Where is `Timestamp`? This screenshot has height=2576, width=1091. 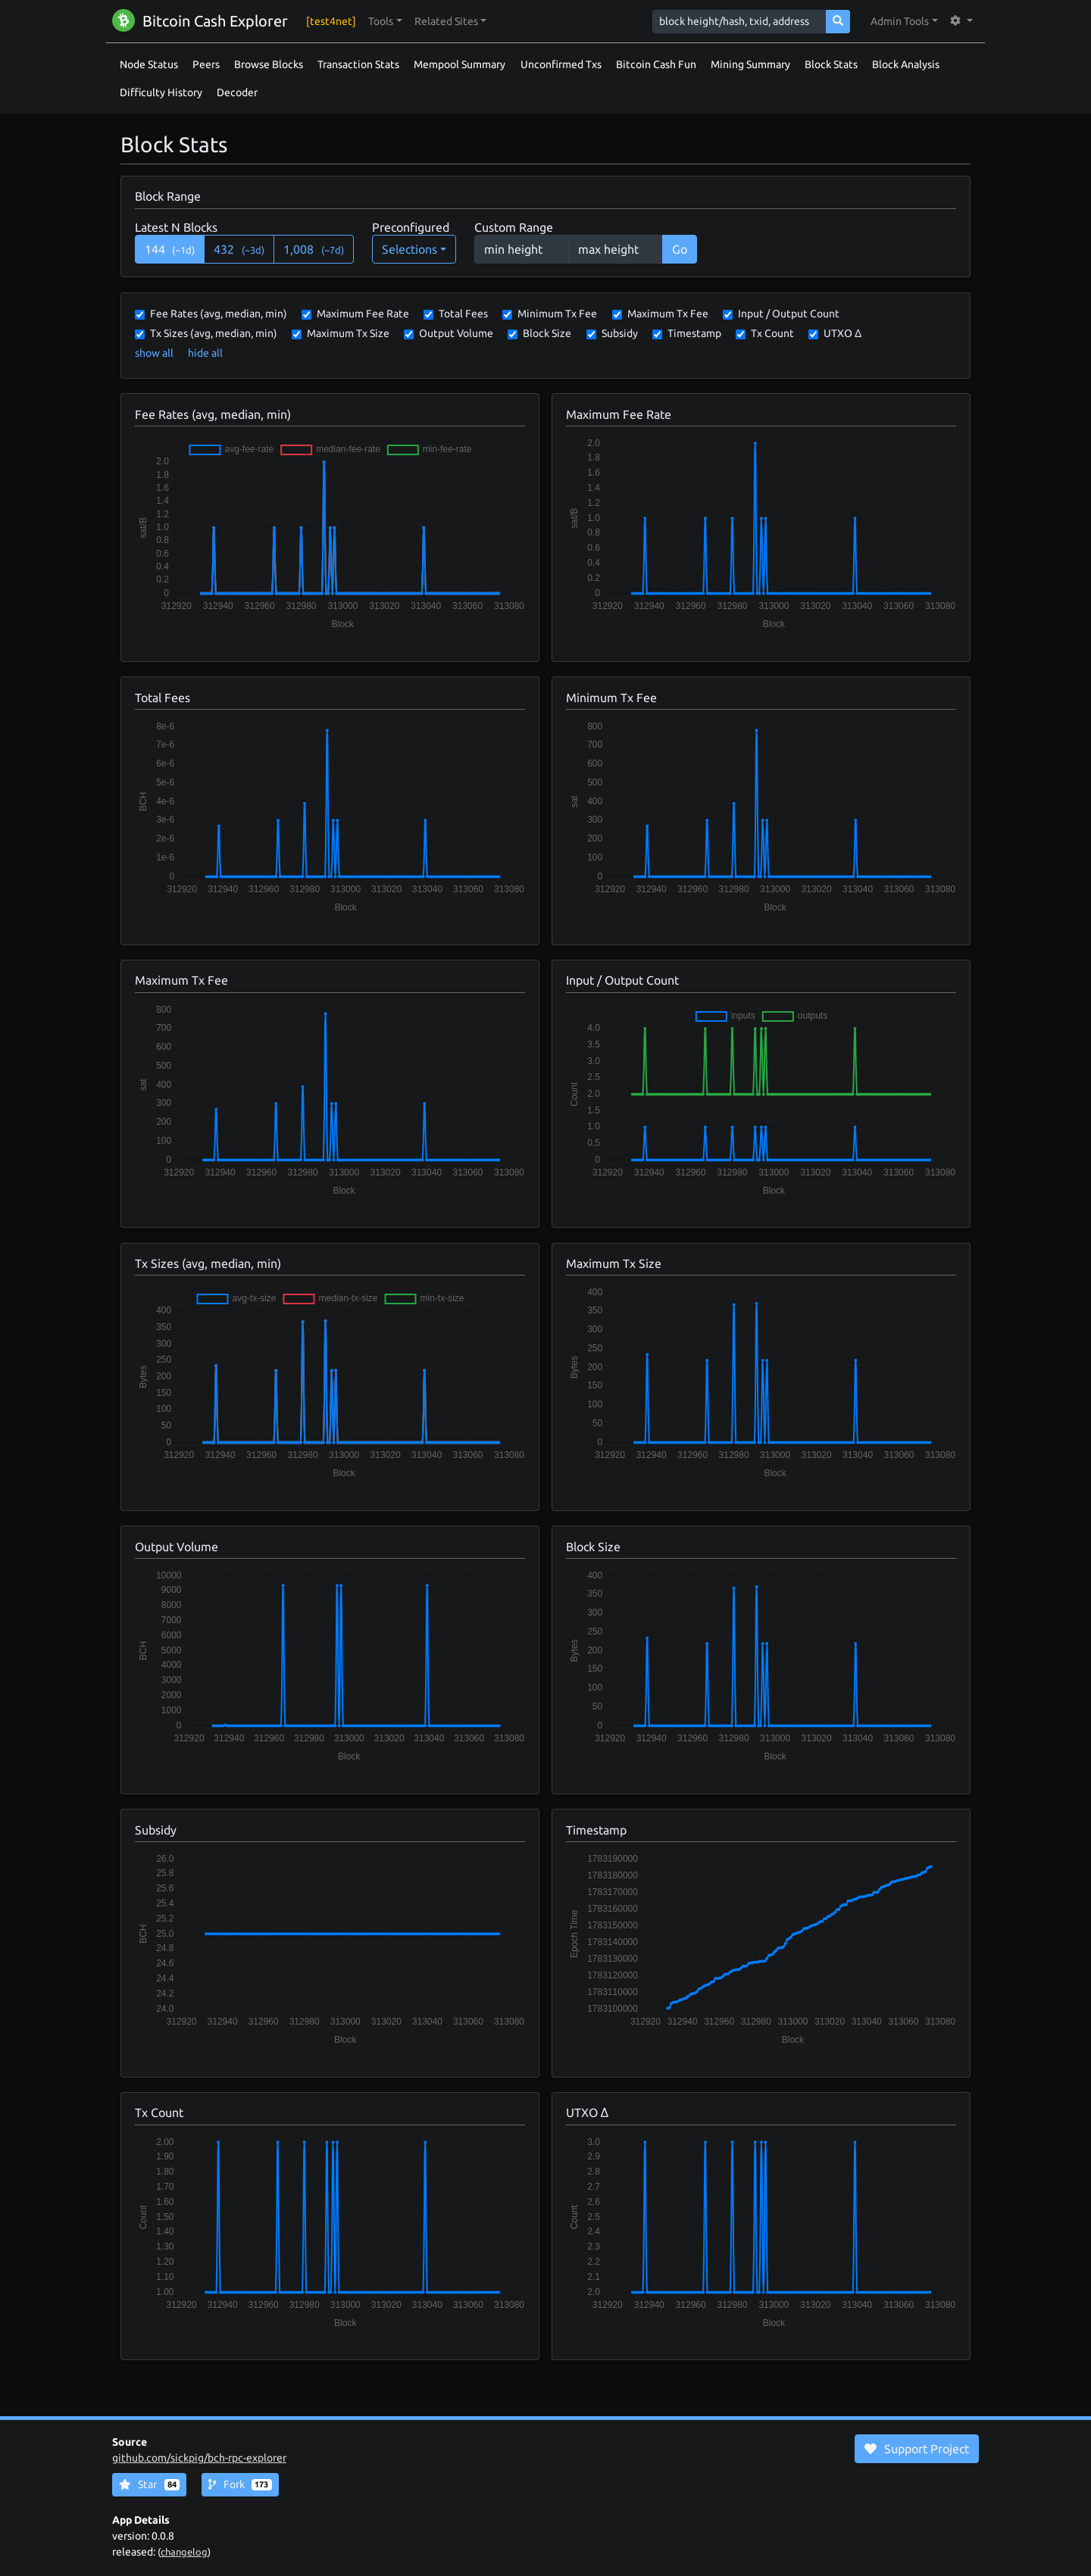 Timestamp is located at coordinates (694, 333).